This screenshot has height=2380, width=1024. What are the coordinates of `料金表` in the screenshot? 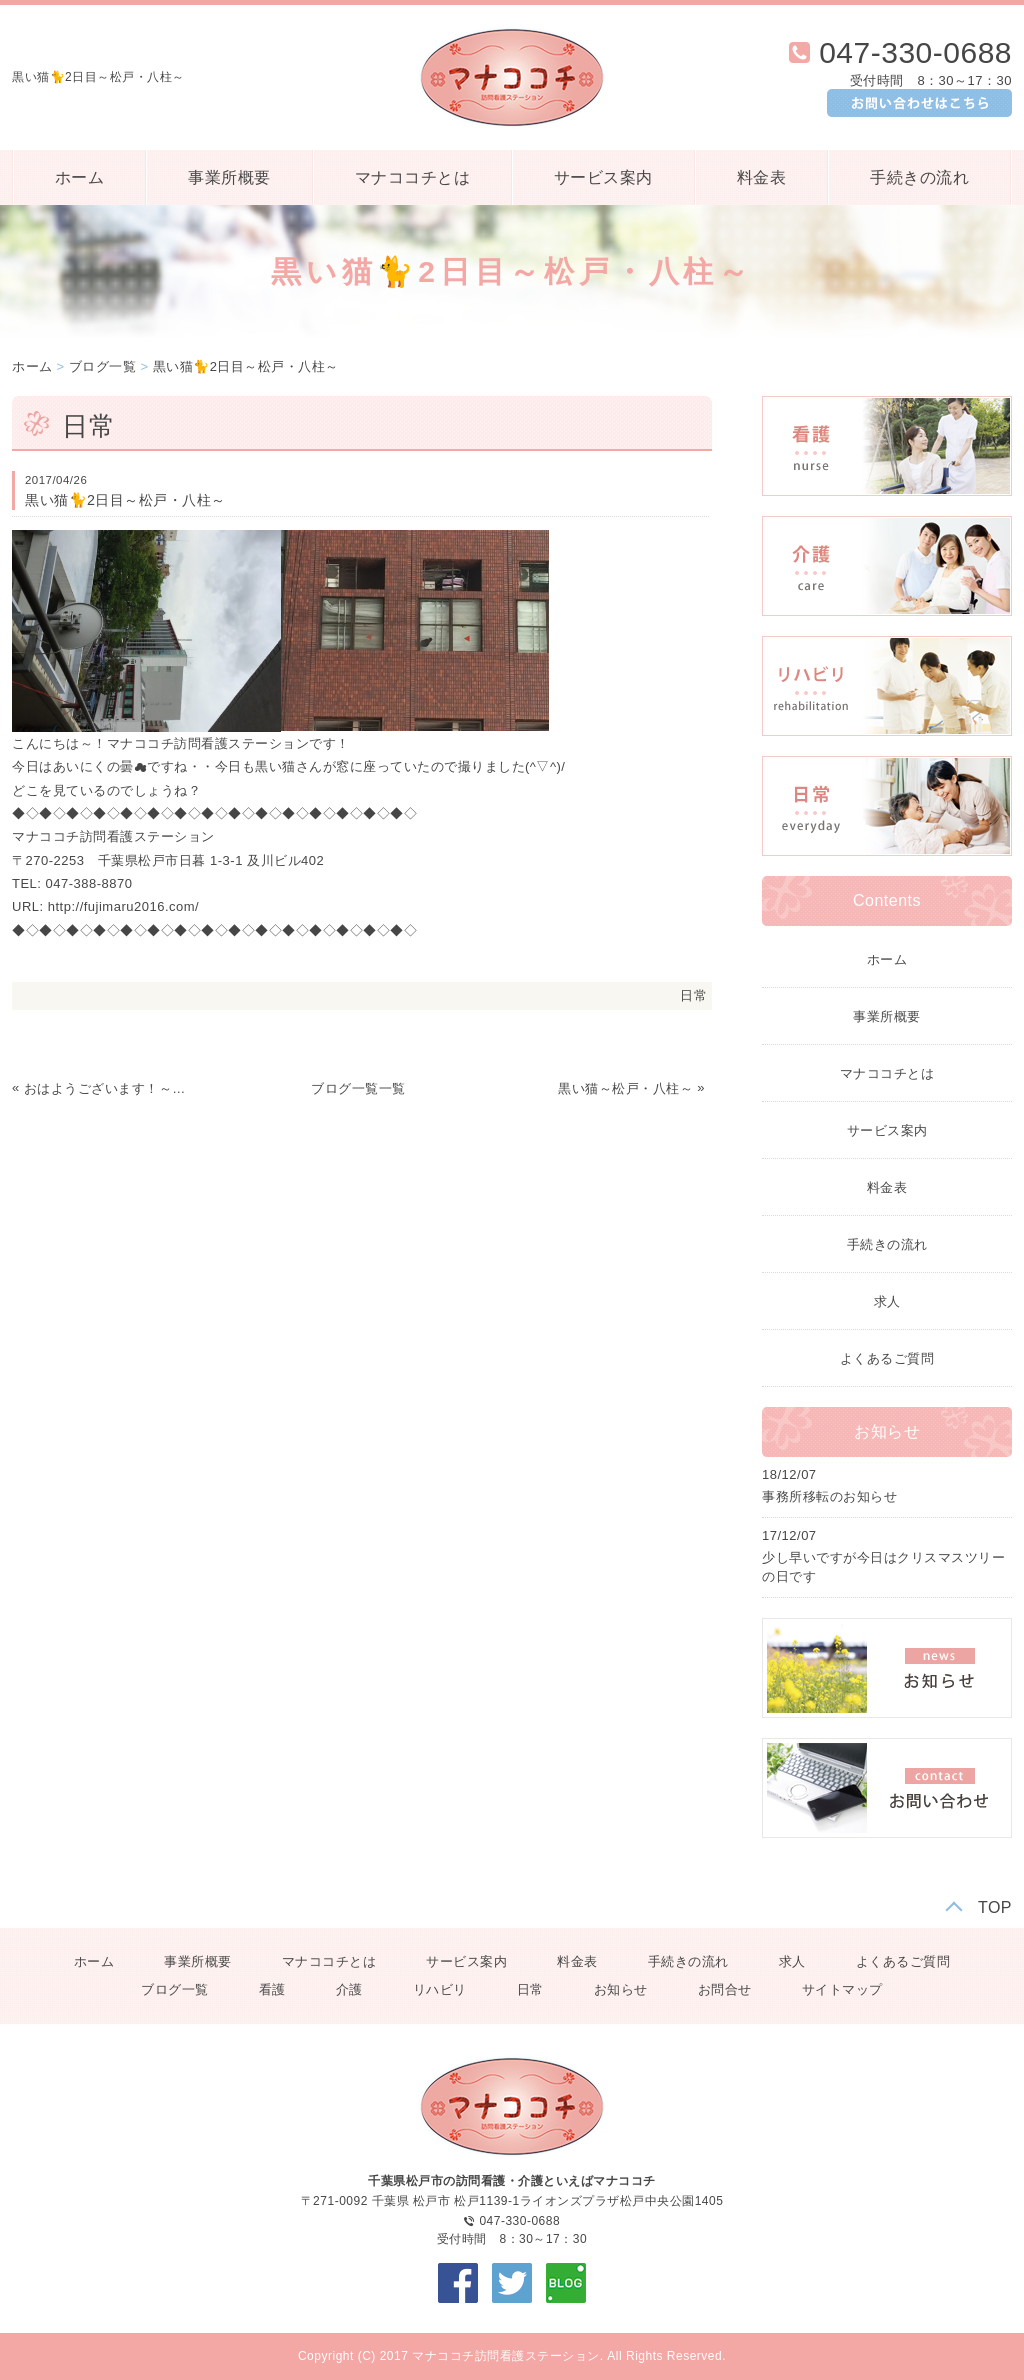 It's located at (762, 177).